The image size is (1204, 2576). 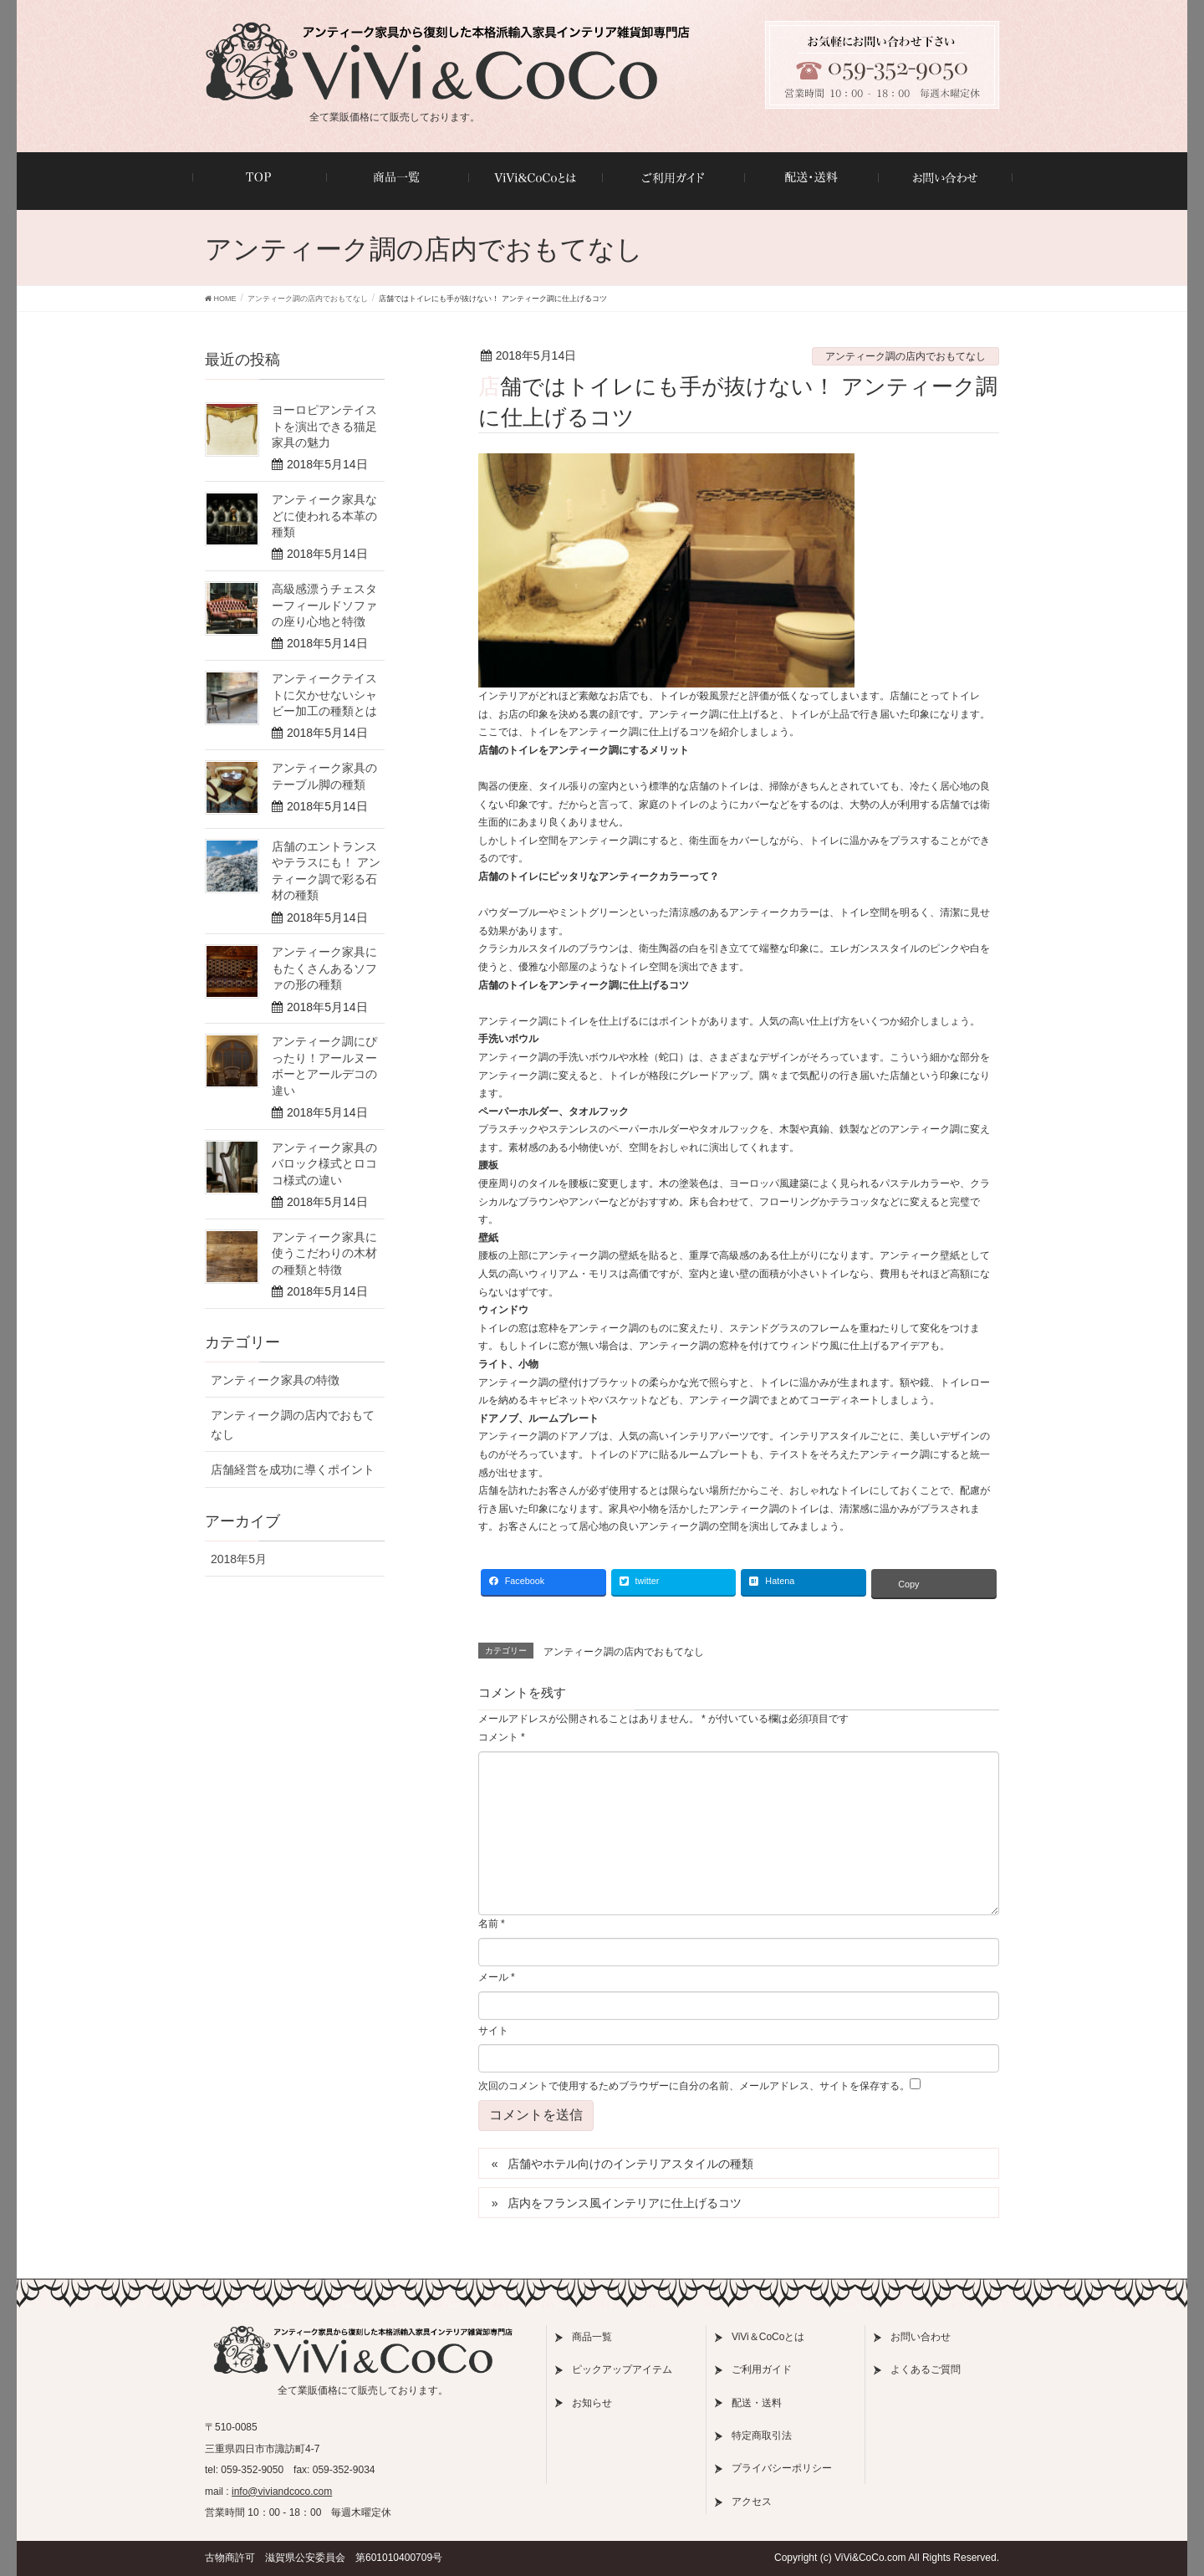 I want to click on アンティーク家具などに使われる本革の種類, so click(x=324, y=516).